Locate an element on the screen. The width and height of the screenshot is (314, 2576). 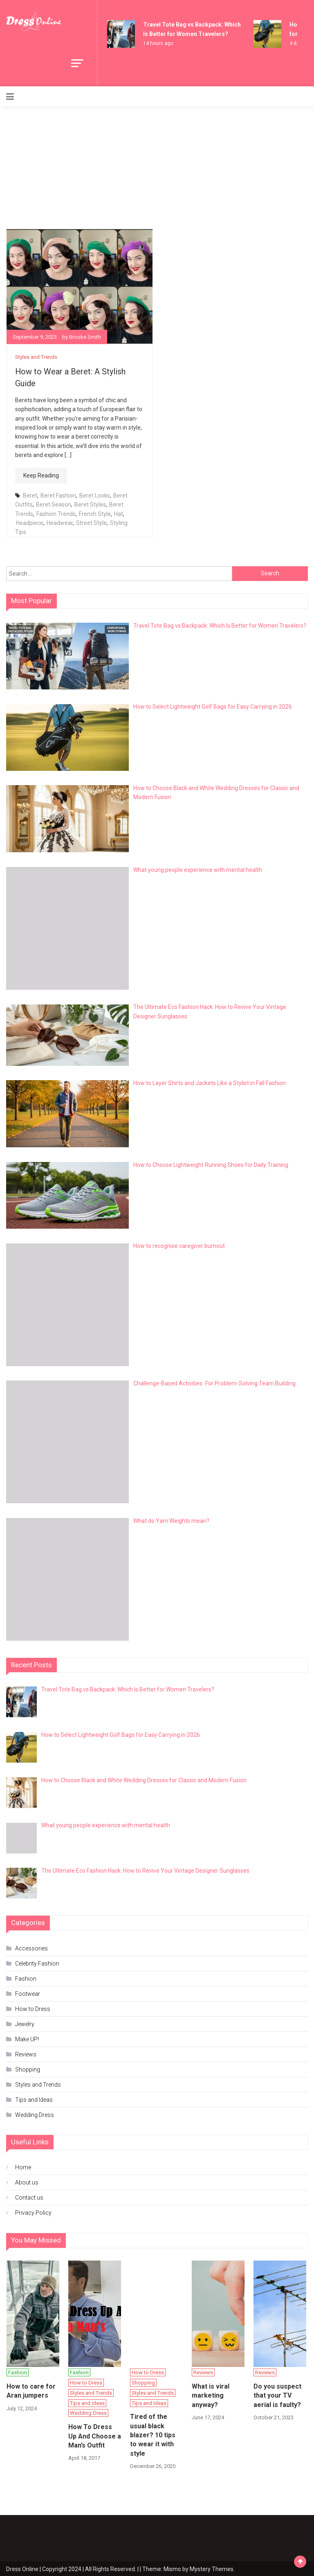
Do you suspect that your TV aerial is faulty? is located at coordinates (277, 2395).